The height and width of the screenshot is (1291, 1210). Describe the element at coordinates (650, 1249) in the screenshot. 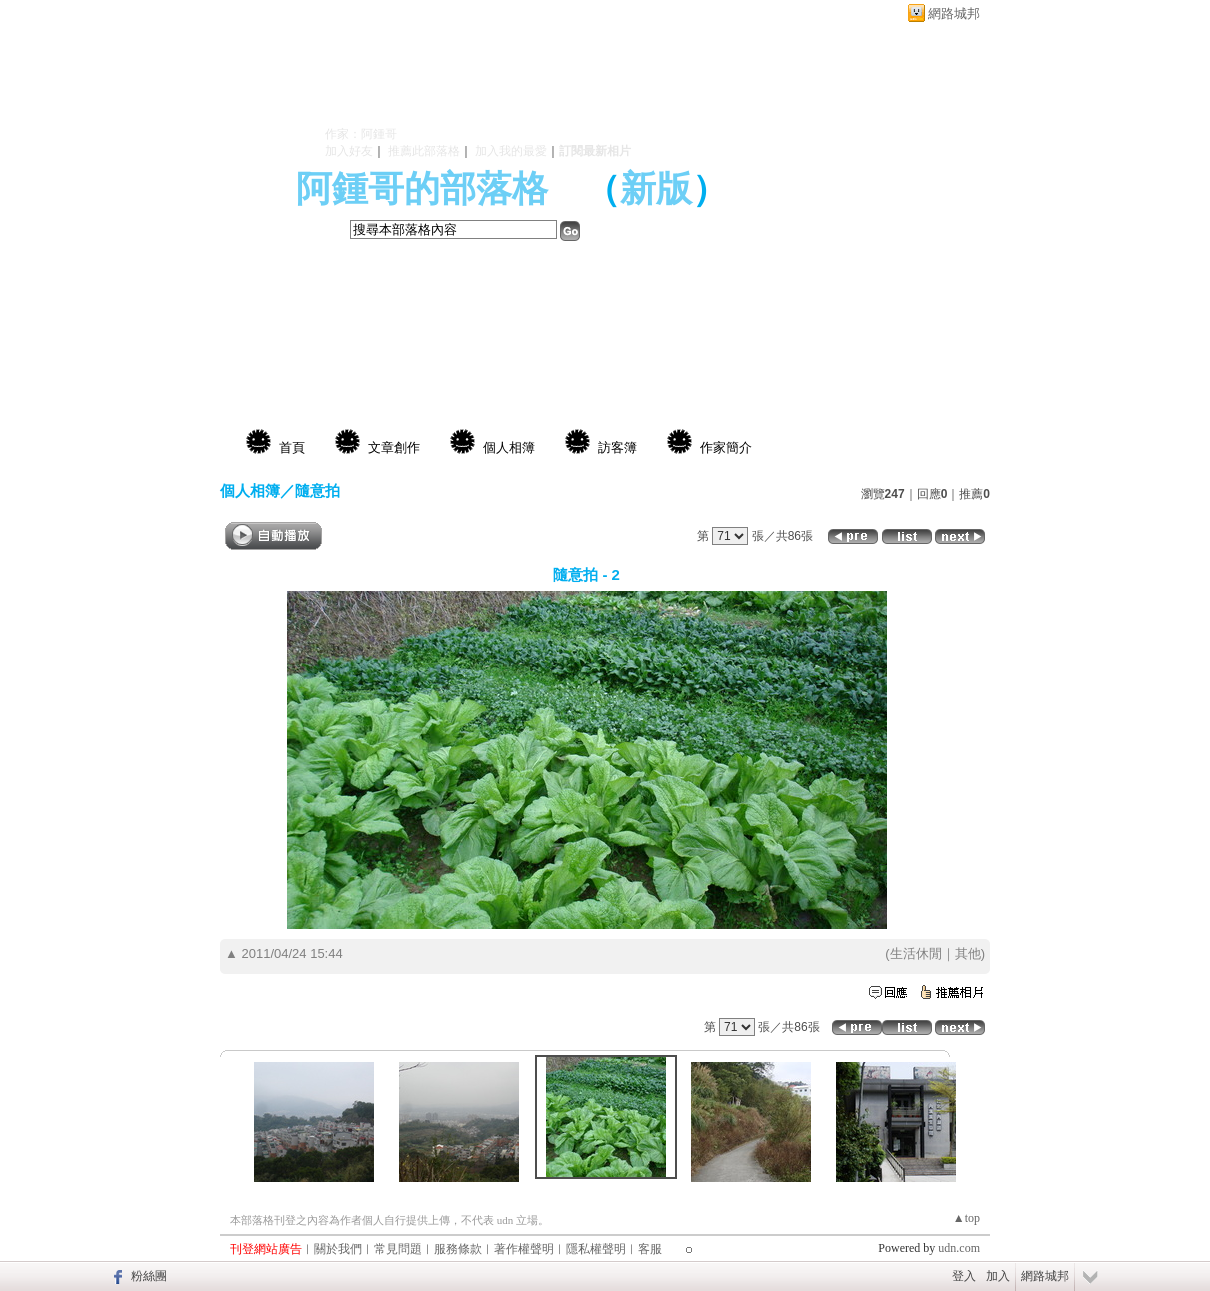

I see `客服` at that location.